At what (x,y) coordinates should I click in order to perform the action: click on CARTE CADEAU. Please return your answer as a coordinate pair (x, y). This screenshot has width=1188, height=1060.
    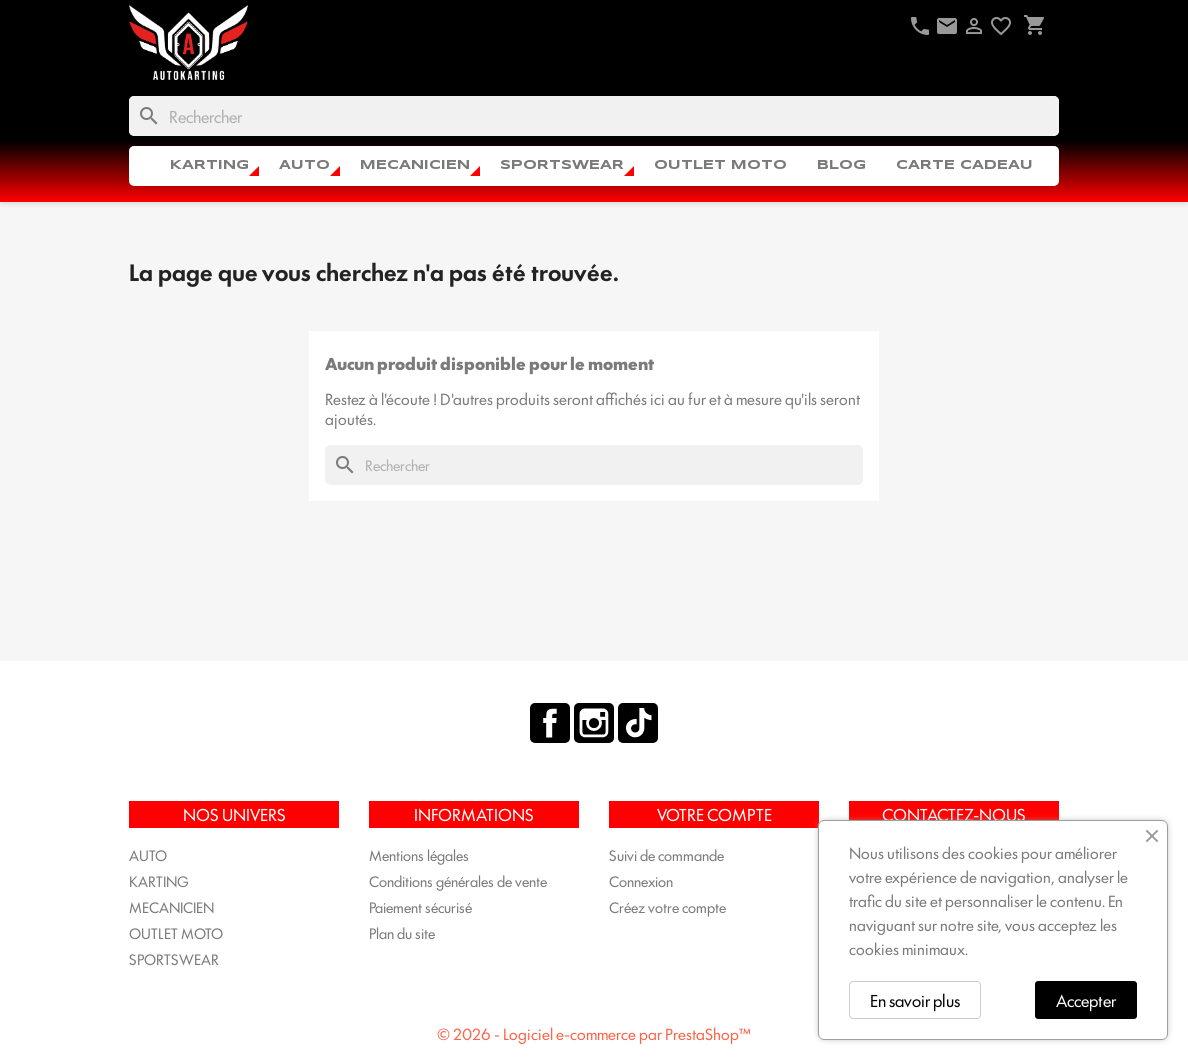
    Looking at the image, I should click on (964, 165).